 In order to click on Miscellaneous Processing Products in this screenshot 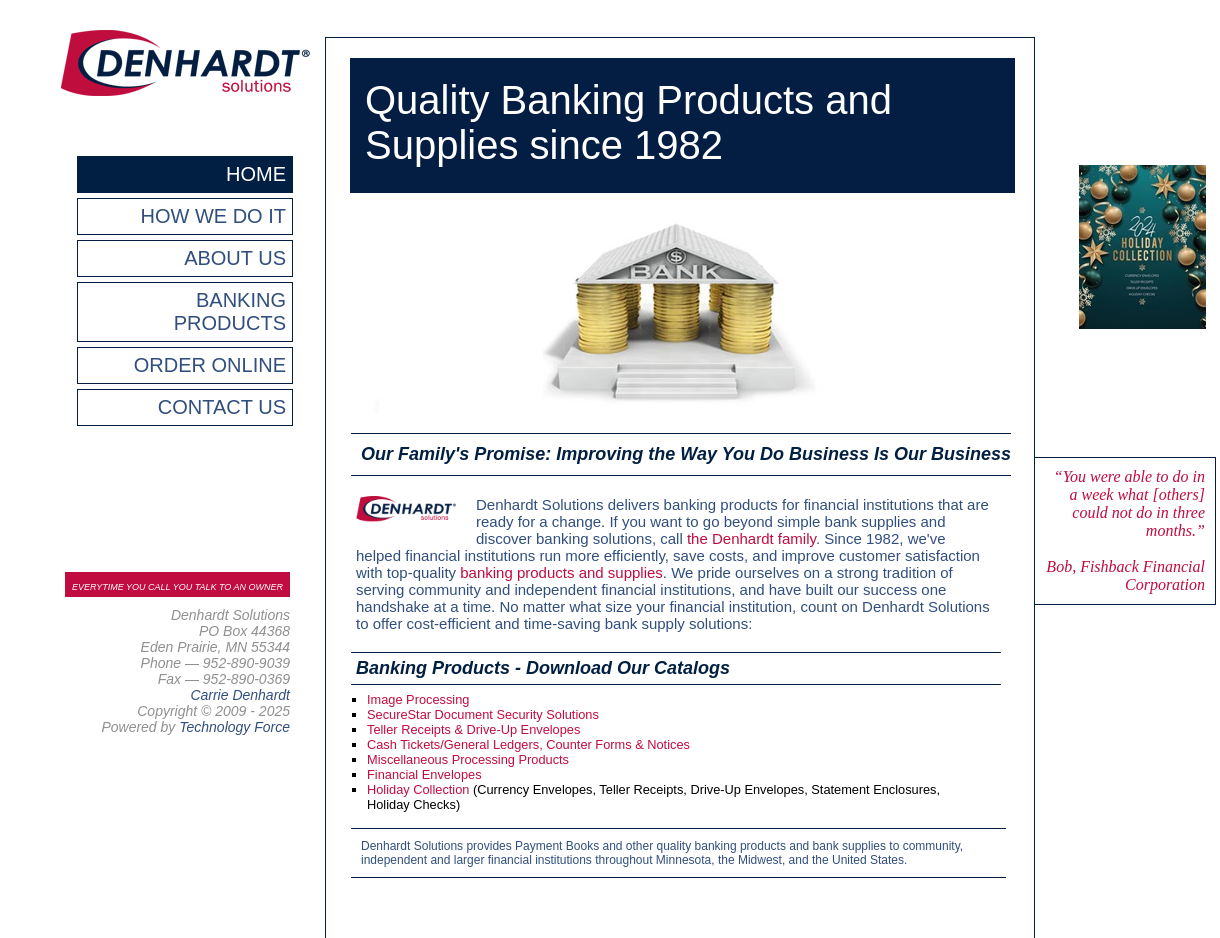, I will do `click(468, 759)`.